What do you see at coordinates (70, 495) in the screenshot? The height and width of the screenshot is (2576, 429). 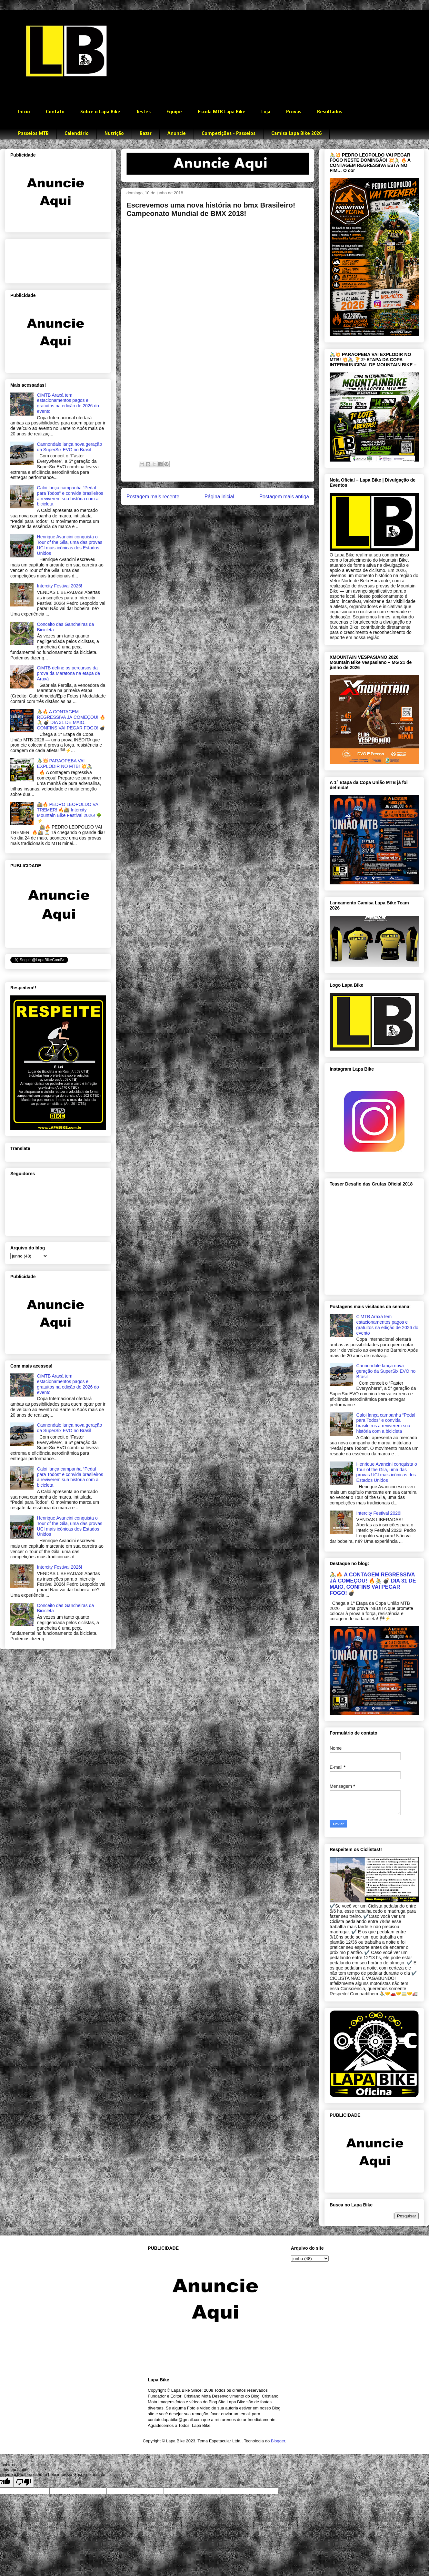 I see `Caloi lança campanha “Pedal para Todos” e convida brasileiros a reviverem sua história com a bicicleta` at bounding box center [70, 495].